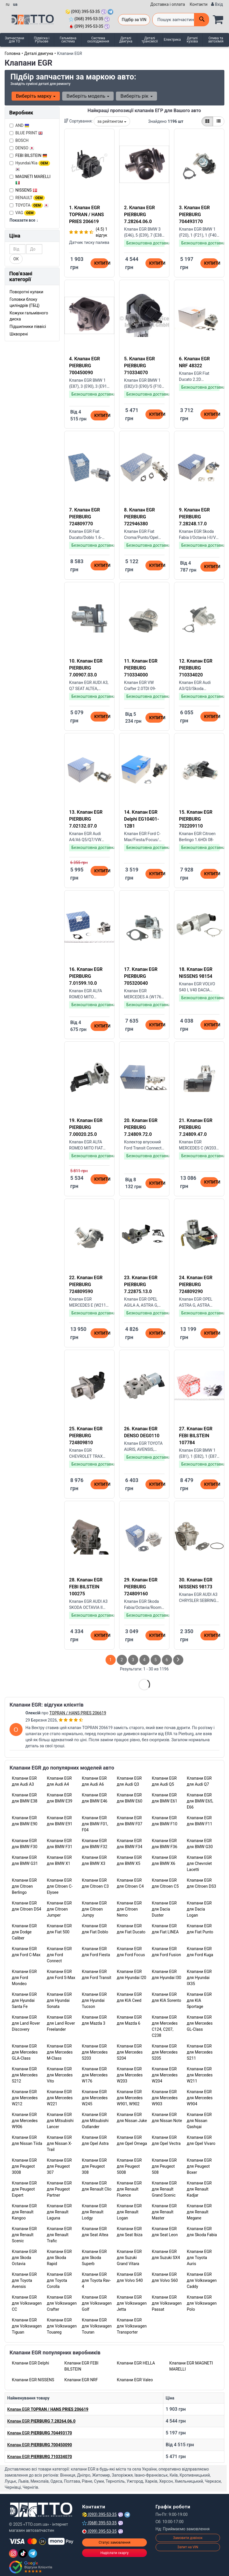  What do you see at coordinates (32, 2553) in the screenshot?
I see `[Telegram]` at bounding box center [32, 2553].